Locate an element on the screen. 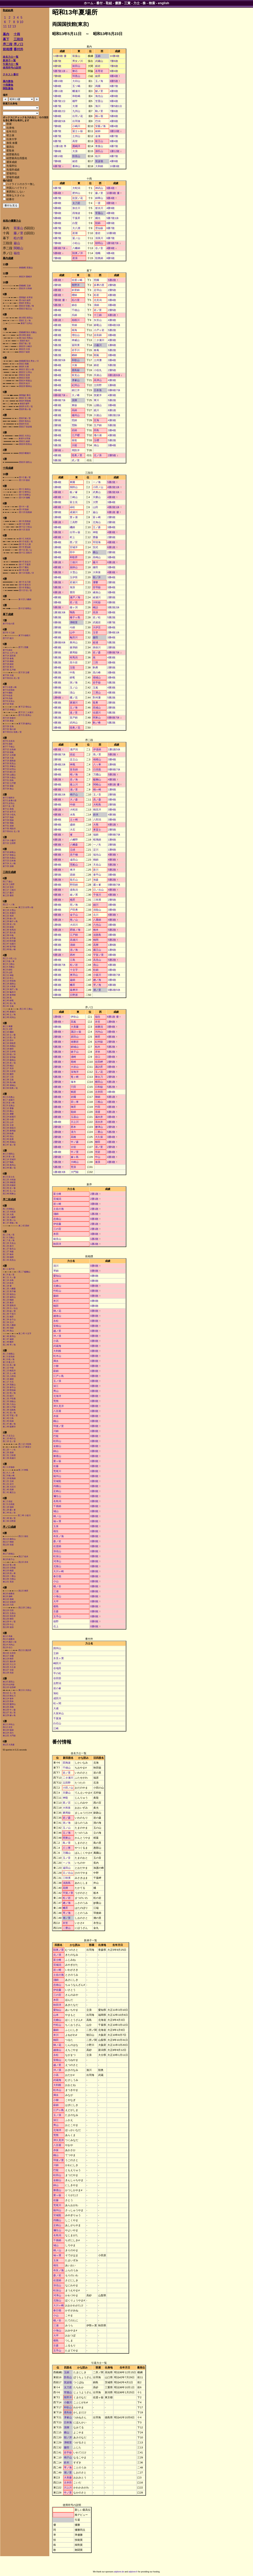 The width and height of the screenshot is (253, 2576). 番付外 is located at coordinates (18, 49).